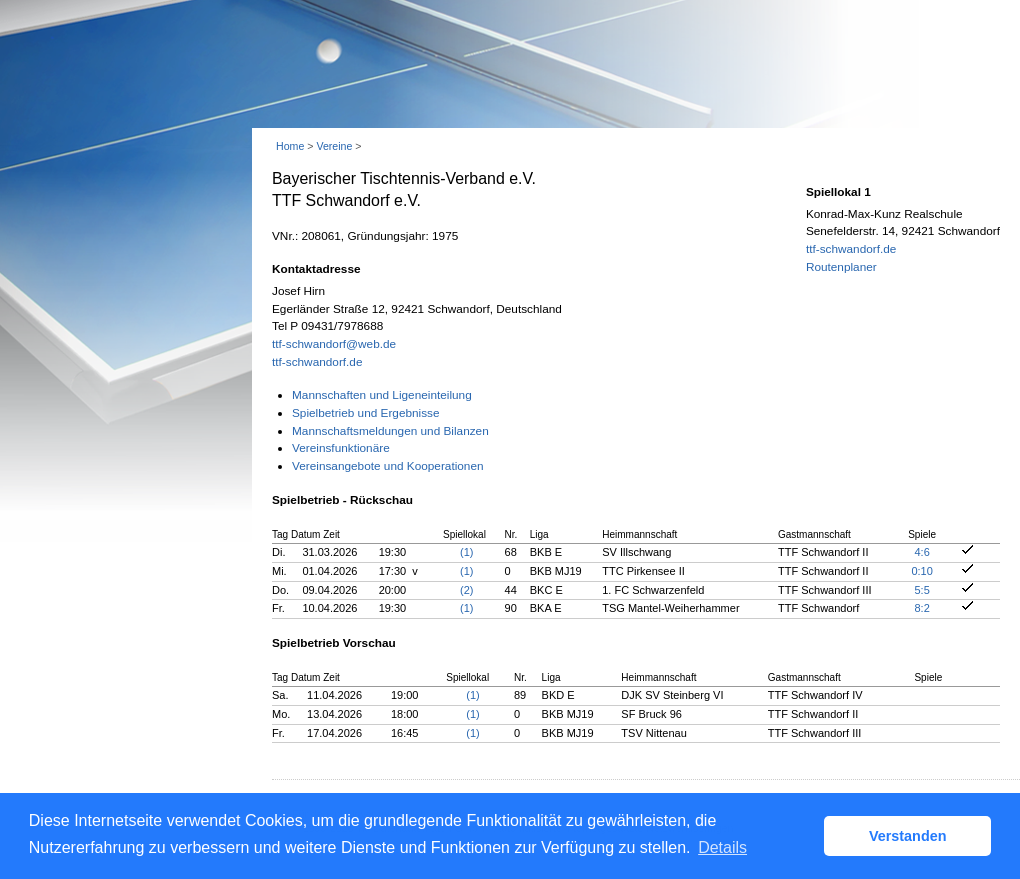 The height and width of the screenshot is (879, 1020). I want to click on ttf-schwandorf@web.de, so click(334, 344).